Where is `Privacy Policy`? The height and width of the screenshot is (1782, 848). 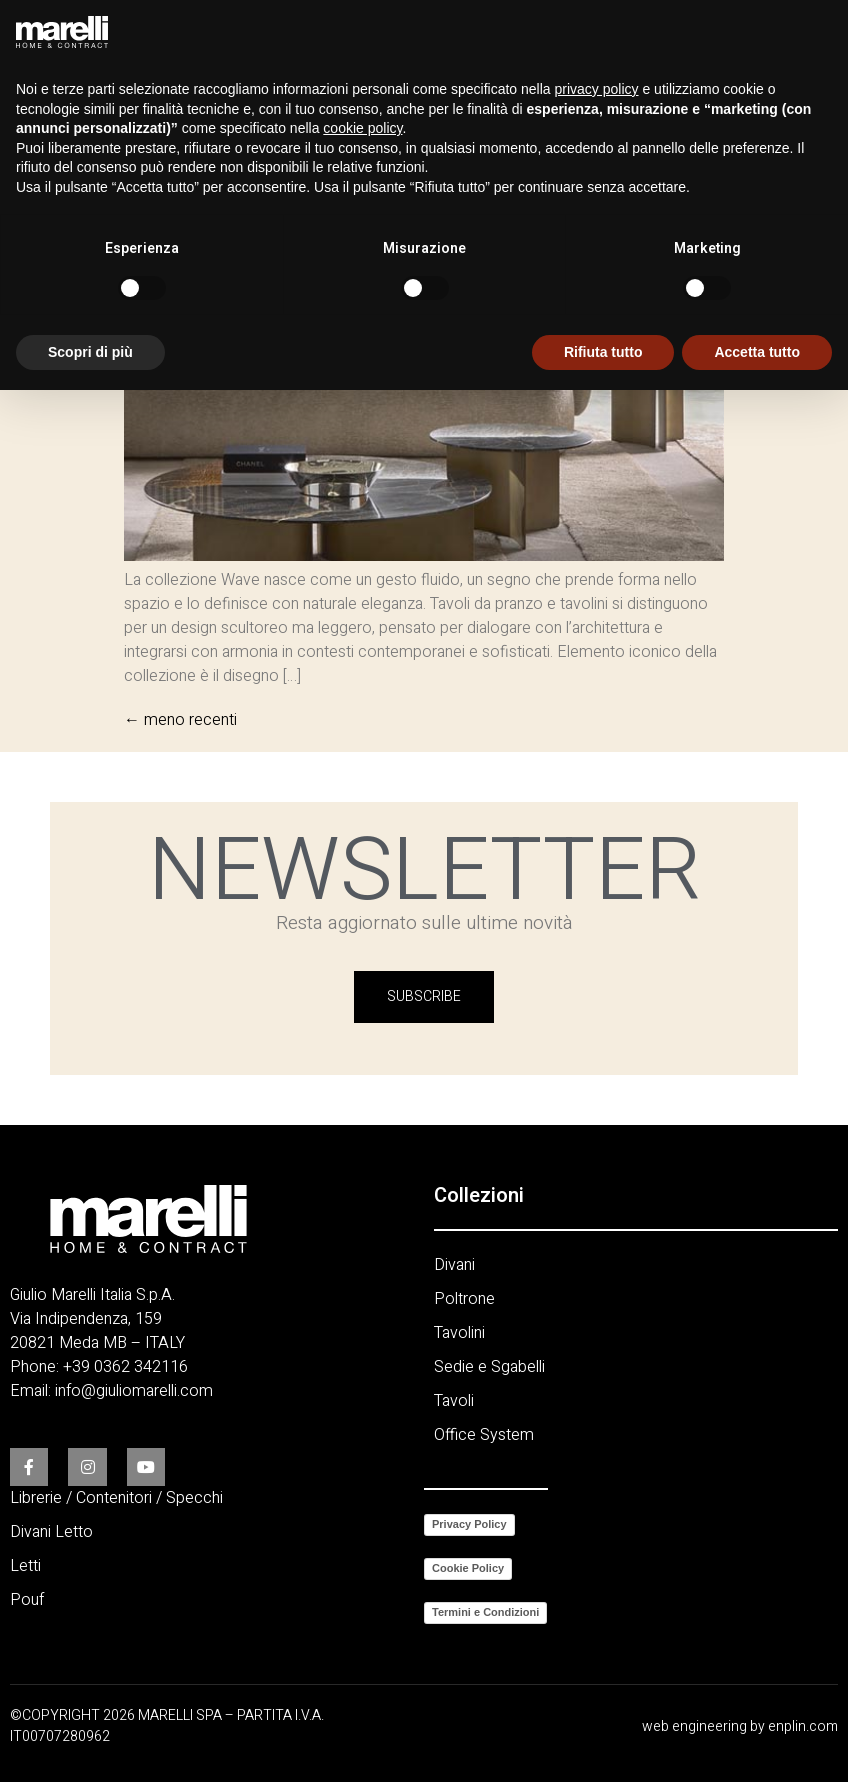 Privacy Policy is located at coordinates (469, 1524).